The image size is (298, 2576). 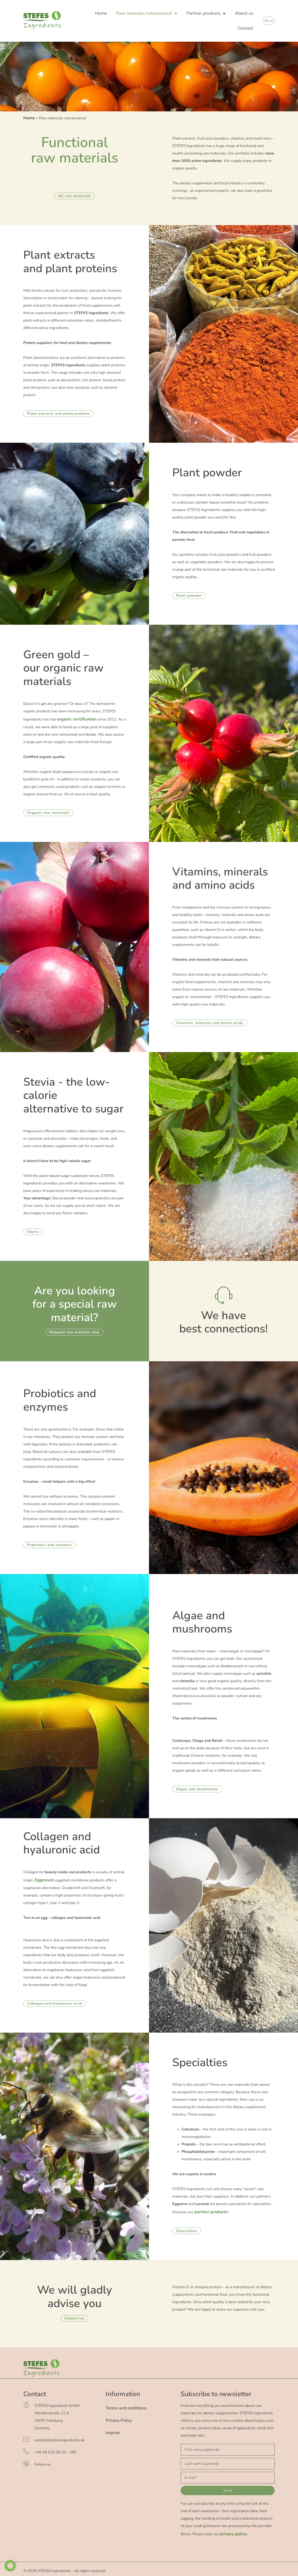 I want to click on About us, so click(x=244, y=13).